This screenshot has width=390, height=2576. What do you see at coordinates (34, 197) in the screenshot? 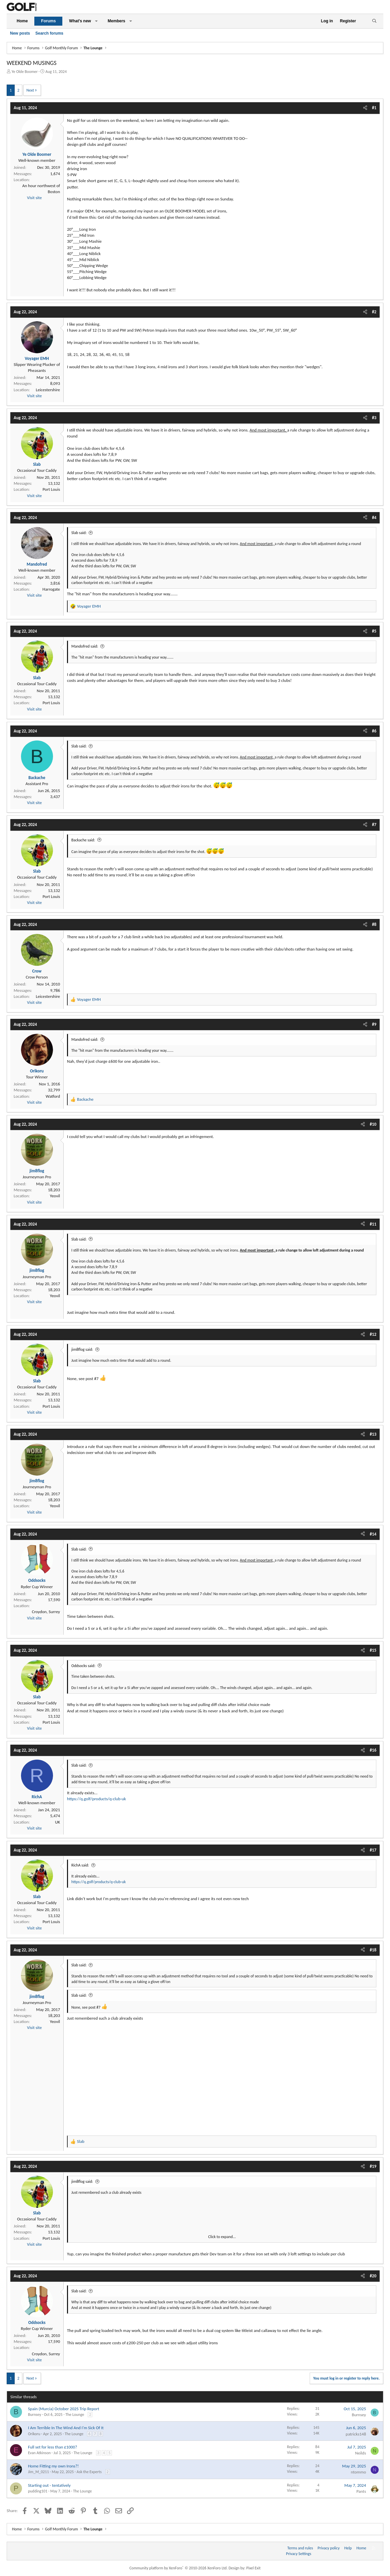
I see `Visit site` at bounding box center [34, 197].